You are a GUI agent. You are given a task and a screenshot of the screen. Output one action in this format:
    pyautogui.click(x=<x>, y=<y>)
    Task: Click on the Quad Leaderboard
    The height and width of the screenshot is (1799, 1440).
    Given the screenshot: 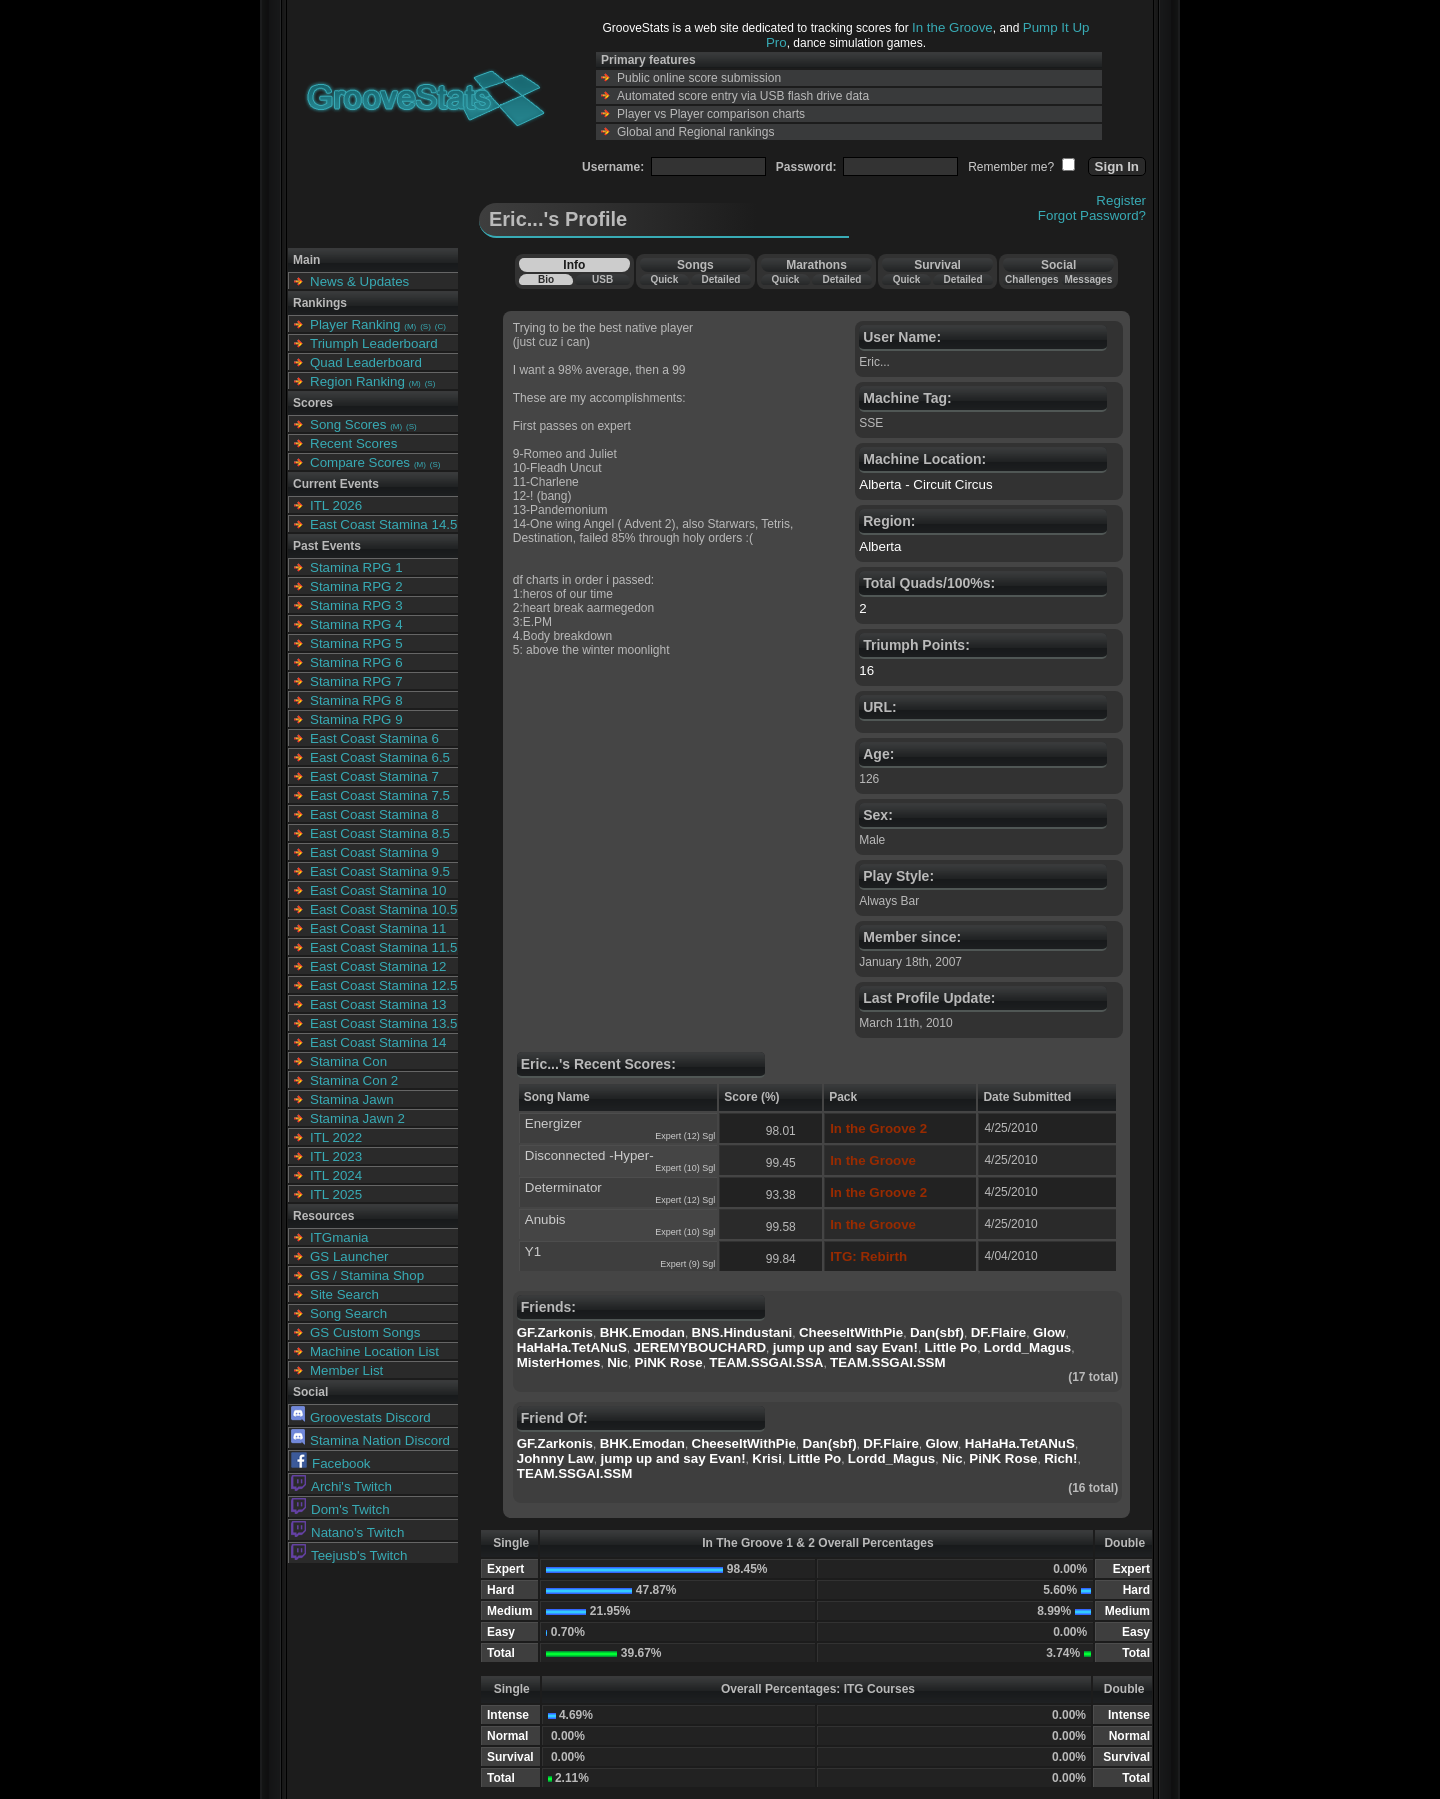 What is the action you would take?
    pyautogui.click(x=366, y=362)
    